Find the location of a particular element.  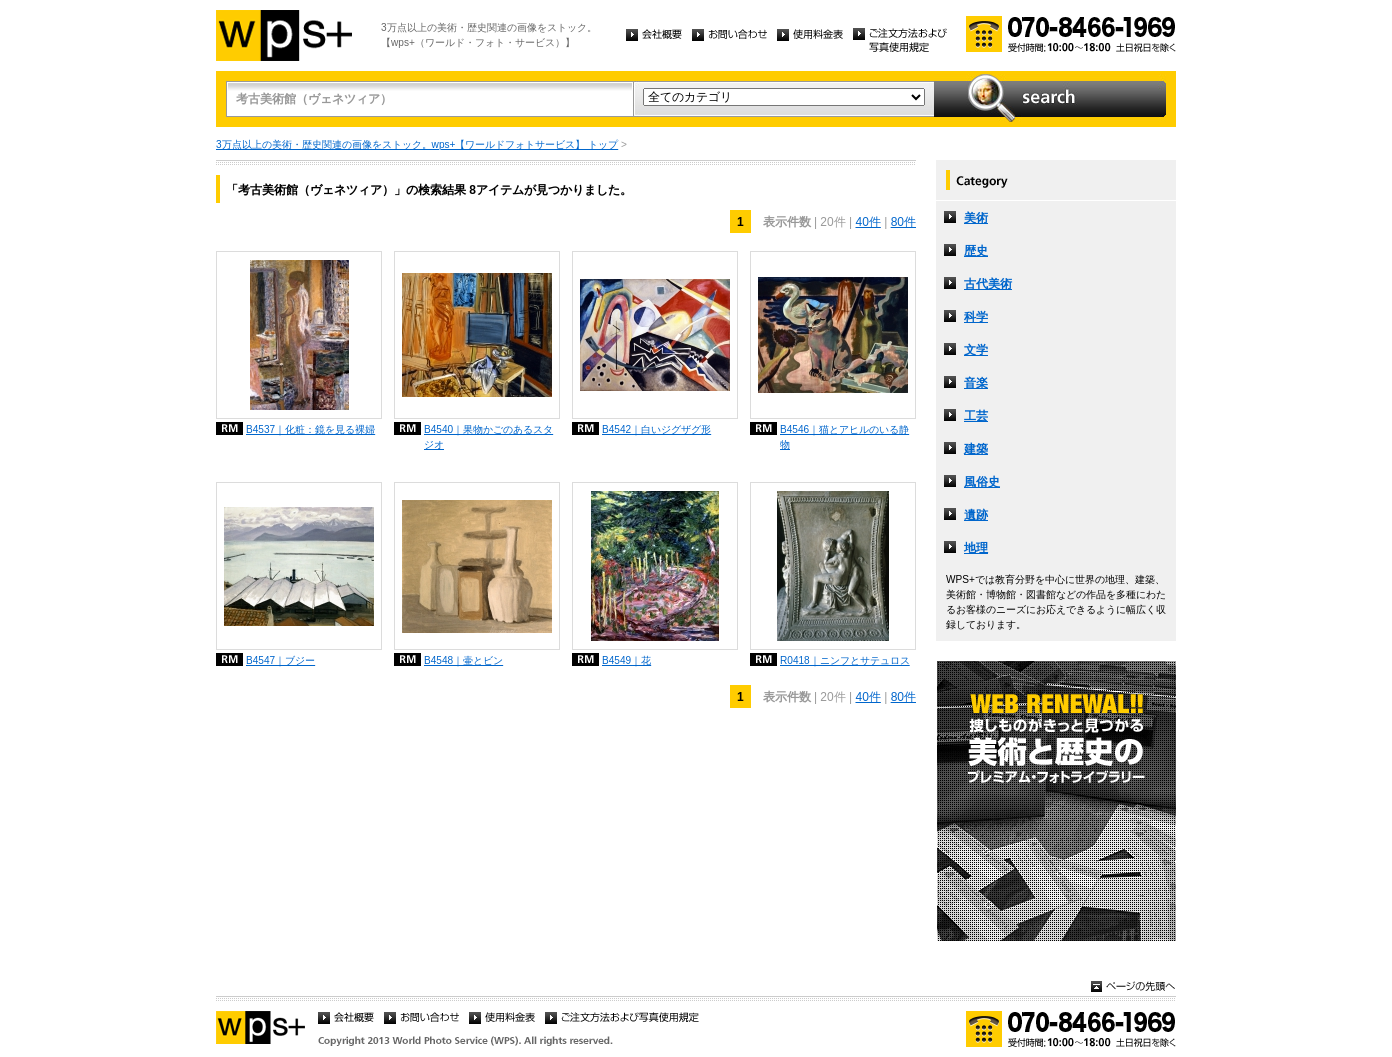

B4540｜果物かごのあるスタジオ is located at coordinates (488, 437).